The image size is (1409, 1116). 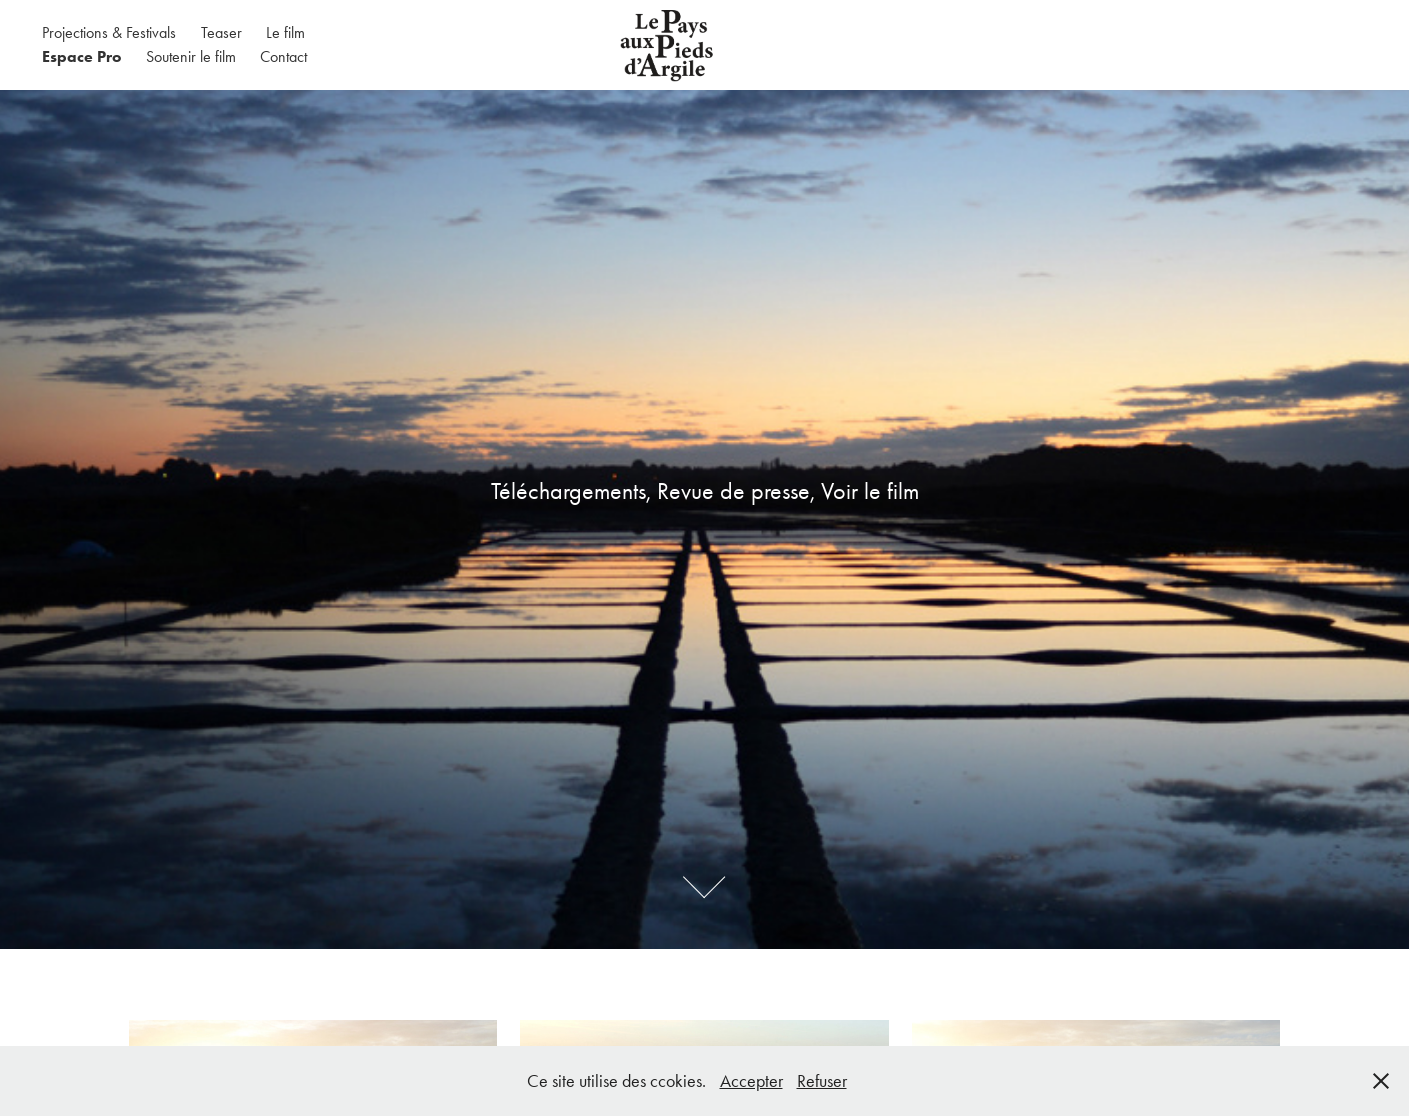 I want to click on Projections & Festivals, so click(x=109, y=32).